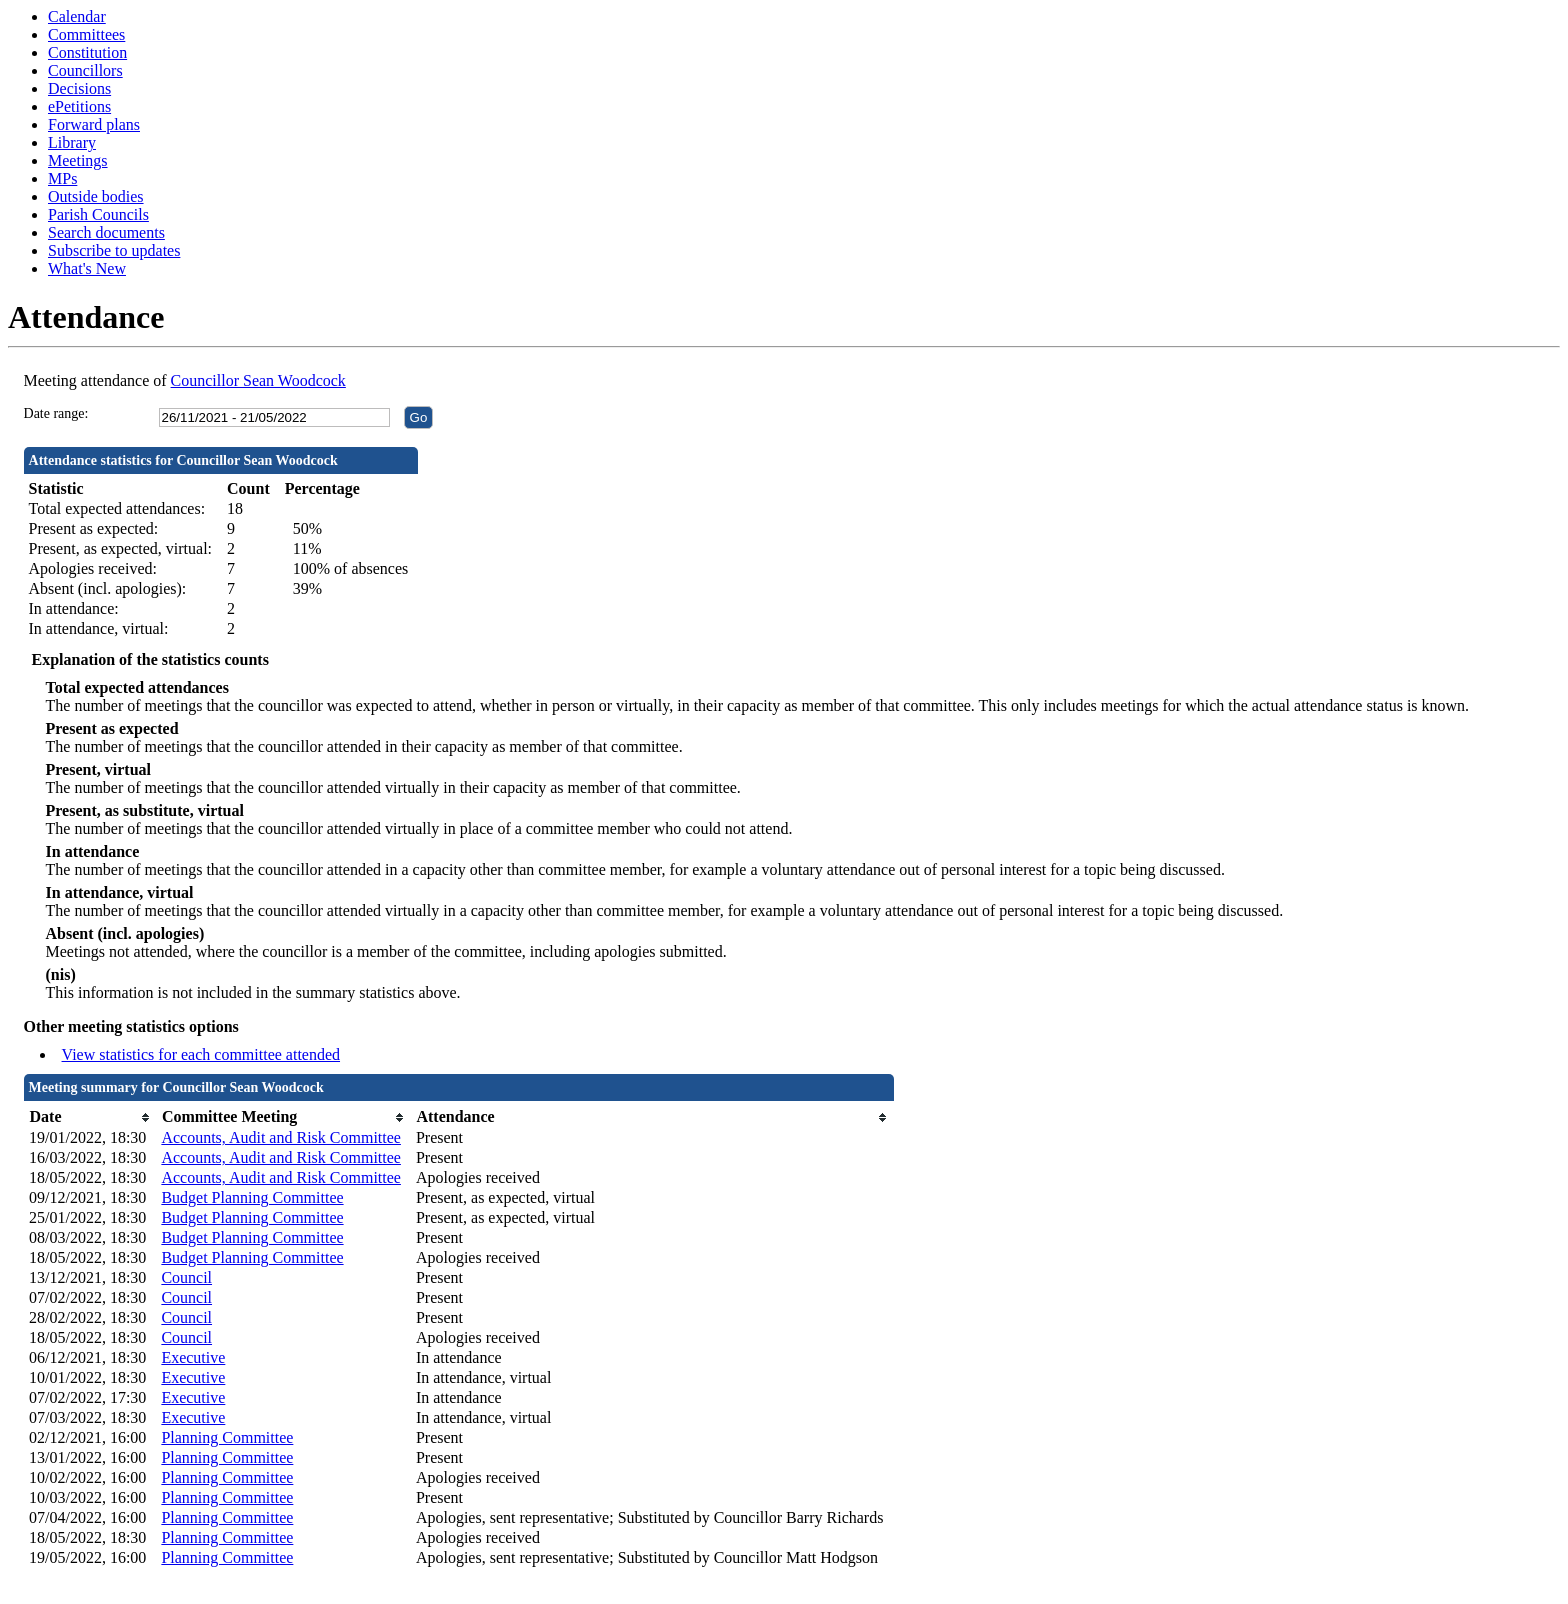  What do you see at coordinates (78, 160) in the screenshot?
I see `Meetings` at bounding box center [78, 160].